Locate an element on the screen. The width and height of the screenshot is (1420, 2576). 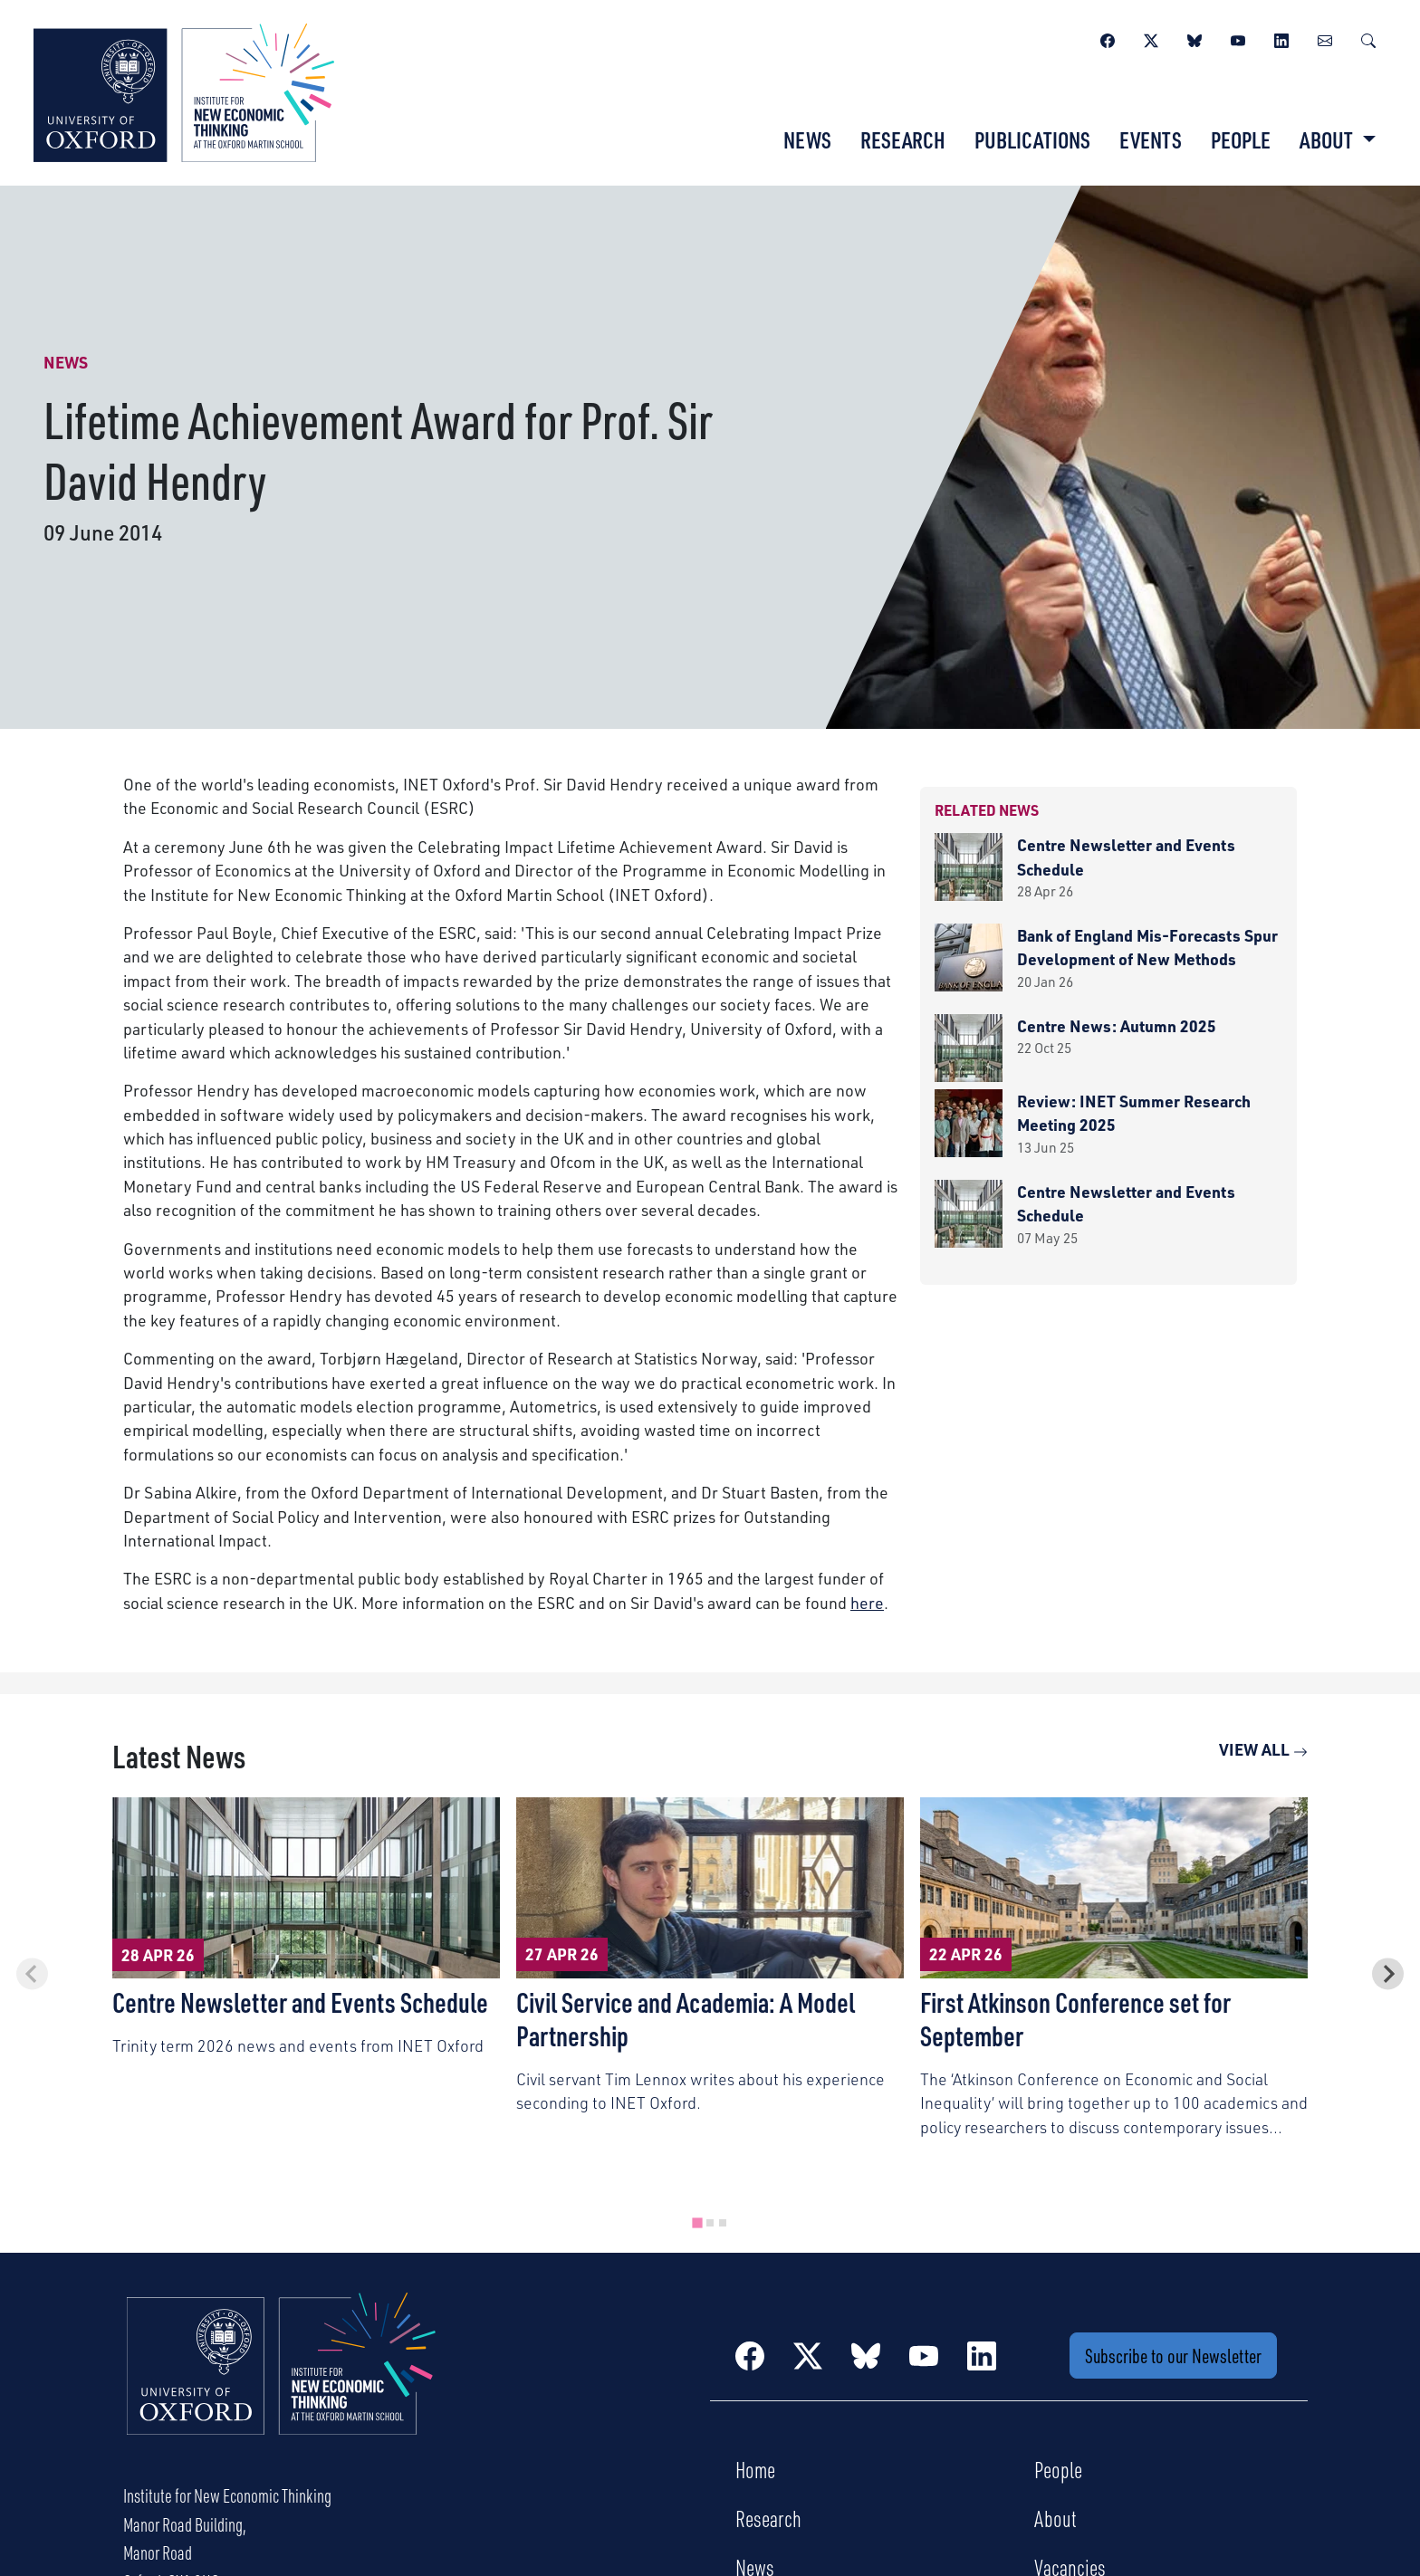
[Search] is located at coordinates (1368, 38).